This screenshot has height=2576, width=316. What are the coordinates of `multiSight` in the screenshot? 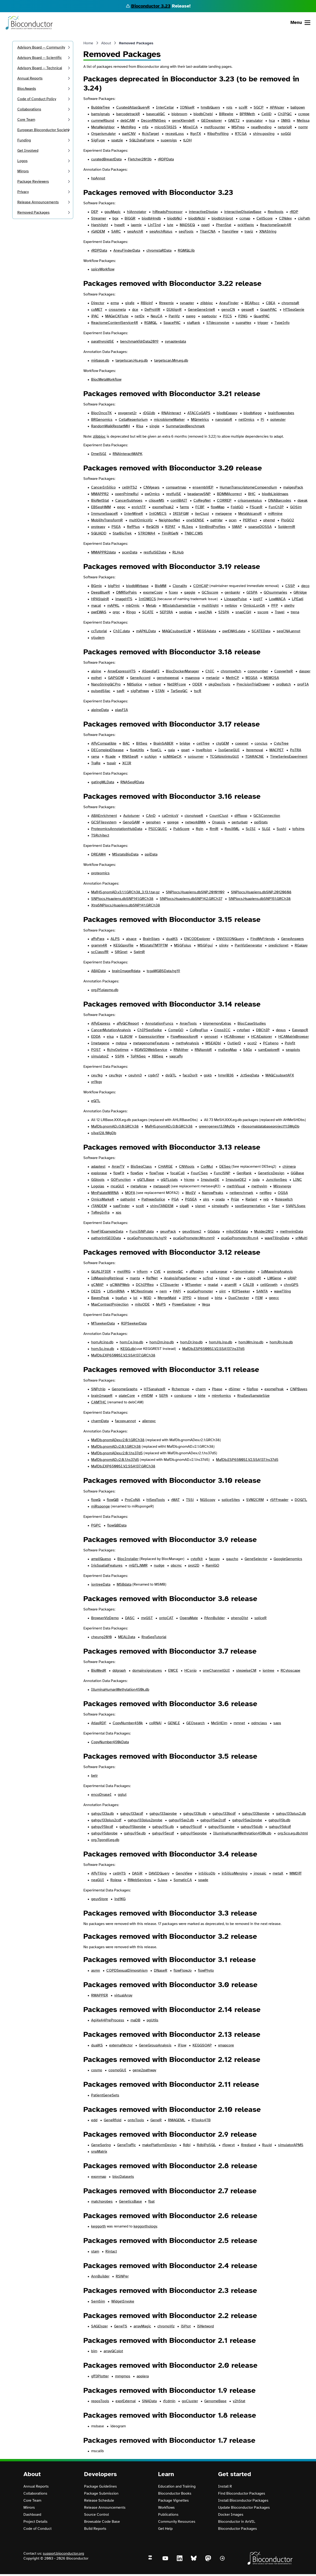 It's located at (210, 605).